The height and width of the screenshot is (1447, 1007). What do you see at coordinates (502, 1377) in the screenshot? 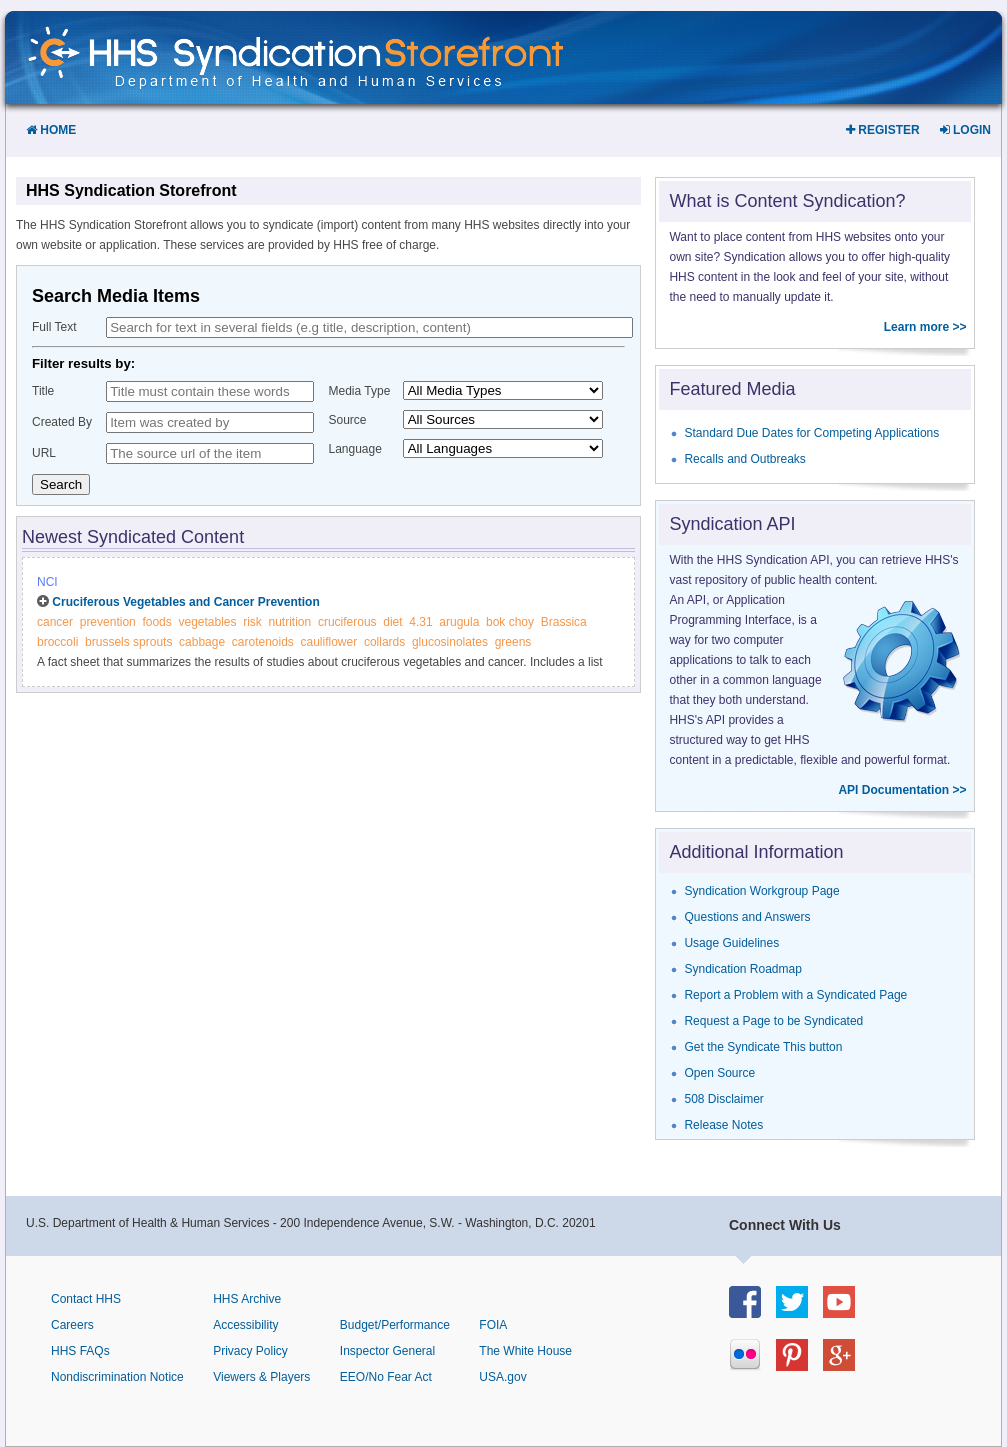
I see `USA.gov` at bounding box center [502, 1377].